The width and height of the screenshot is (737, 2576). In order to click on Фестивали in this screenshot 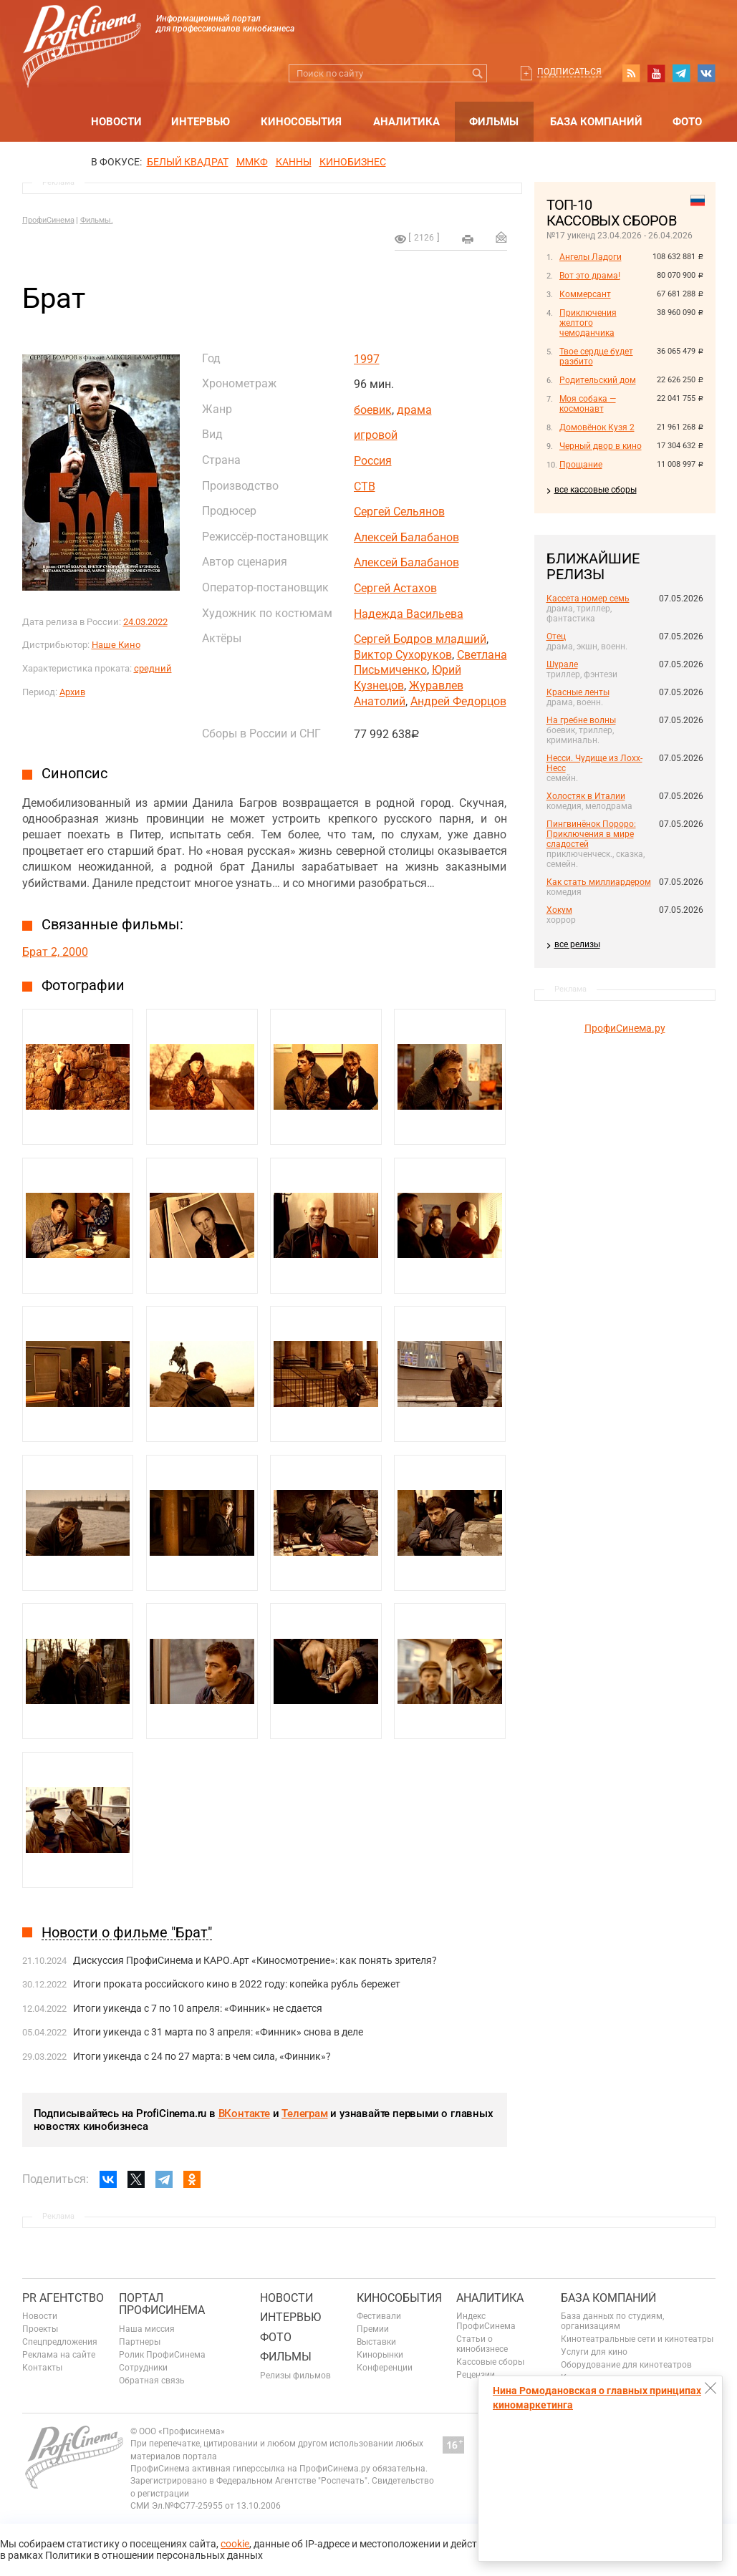, I will do `click(379, 2316)`.